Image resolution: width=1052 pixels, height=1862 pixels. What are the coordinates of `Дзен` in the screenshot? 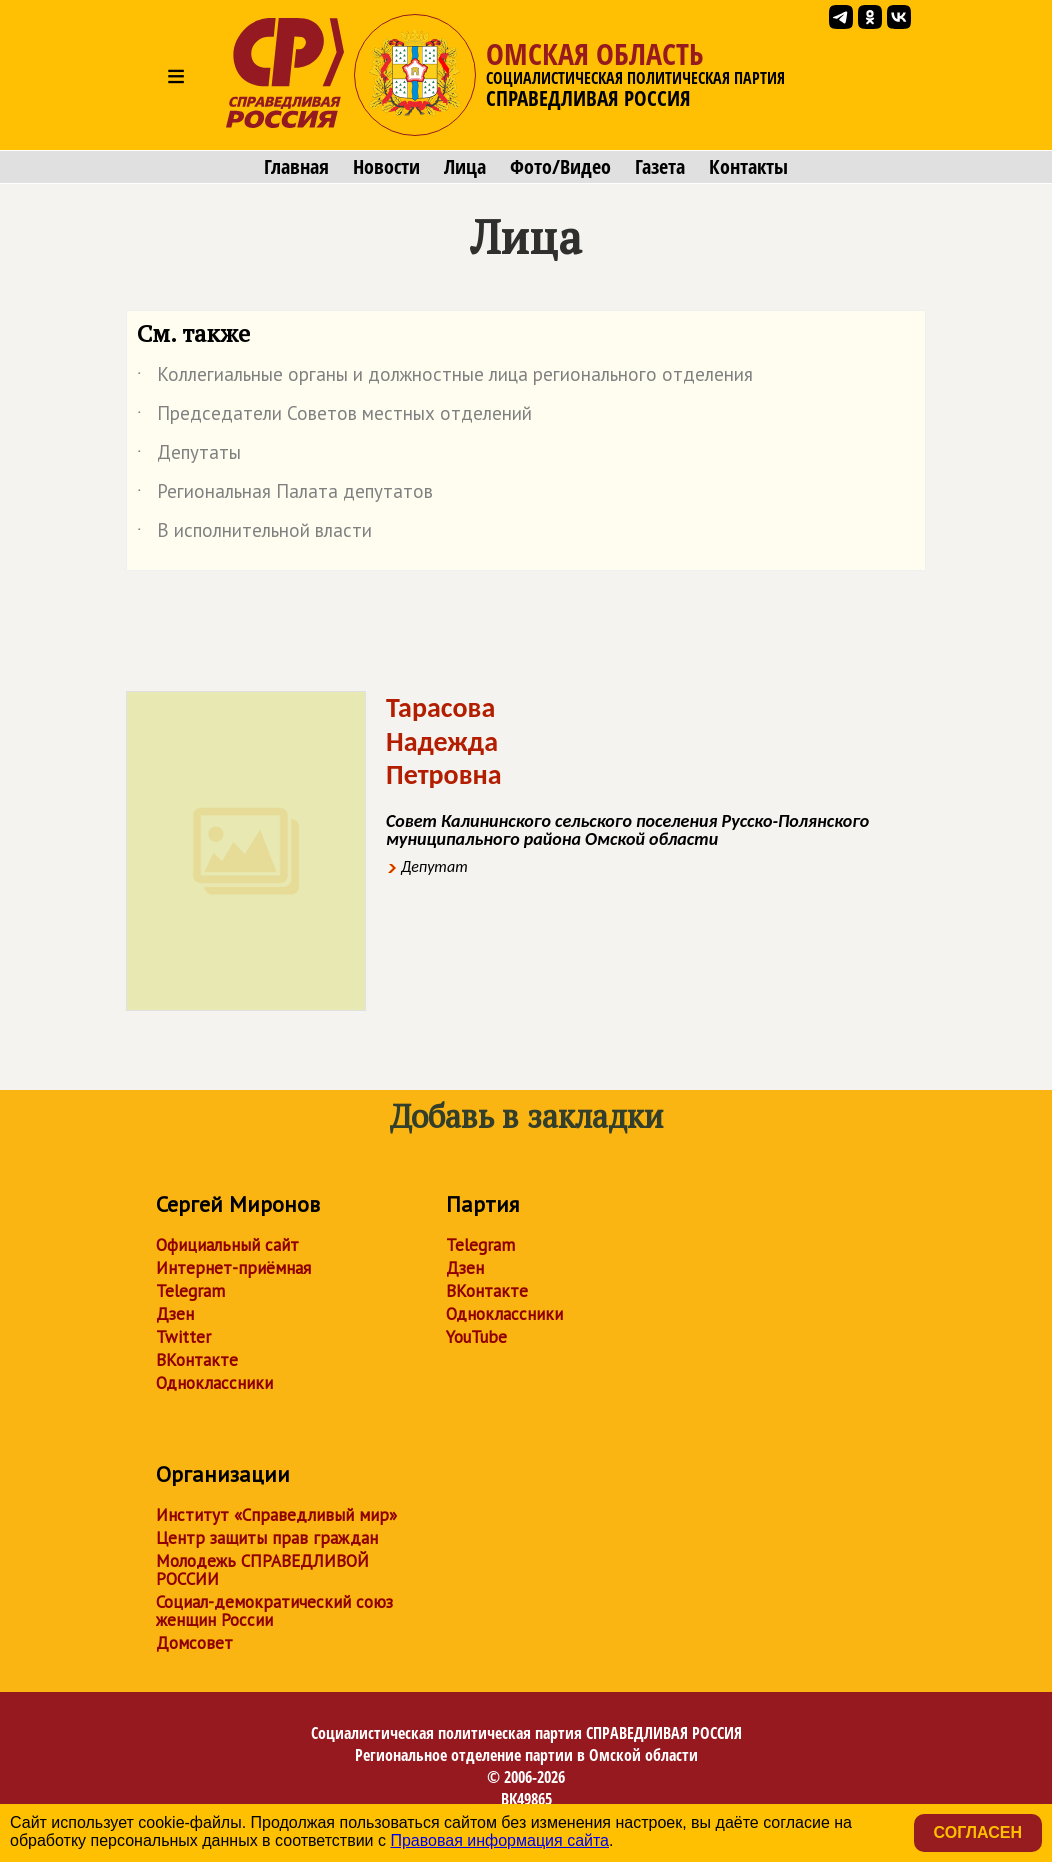 It's located at (175, 1314).